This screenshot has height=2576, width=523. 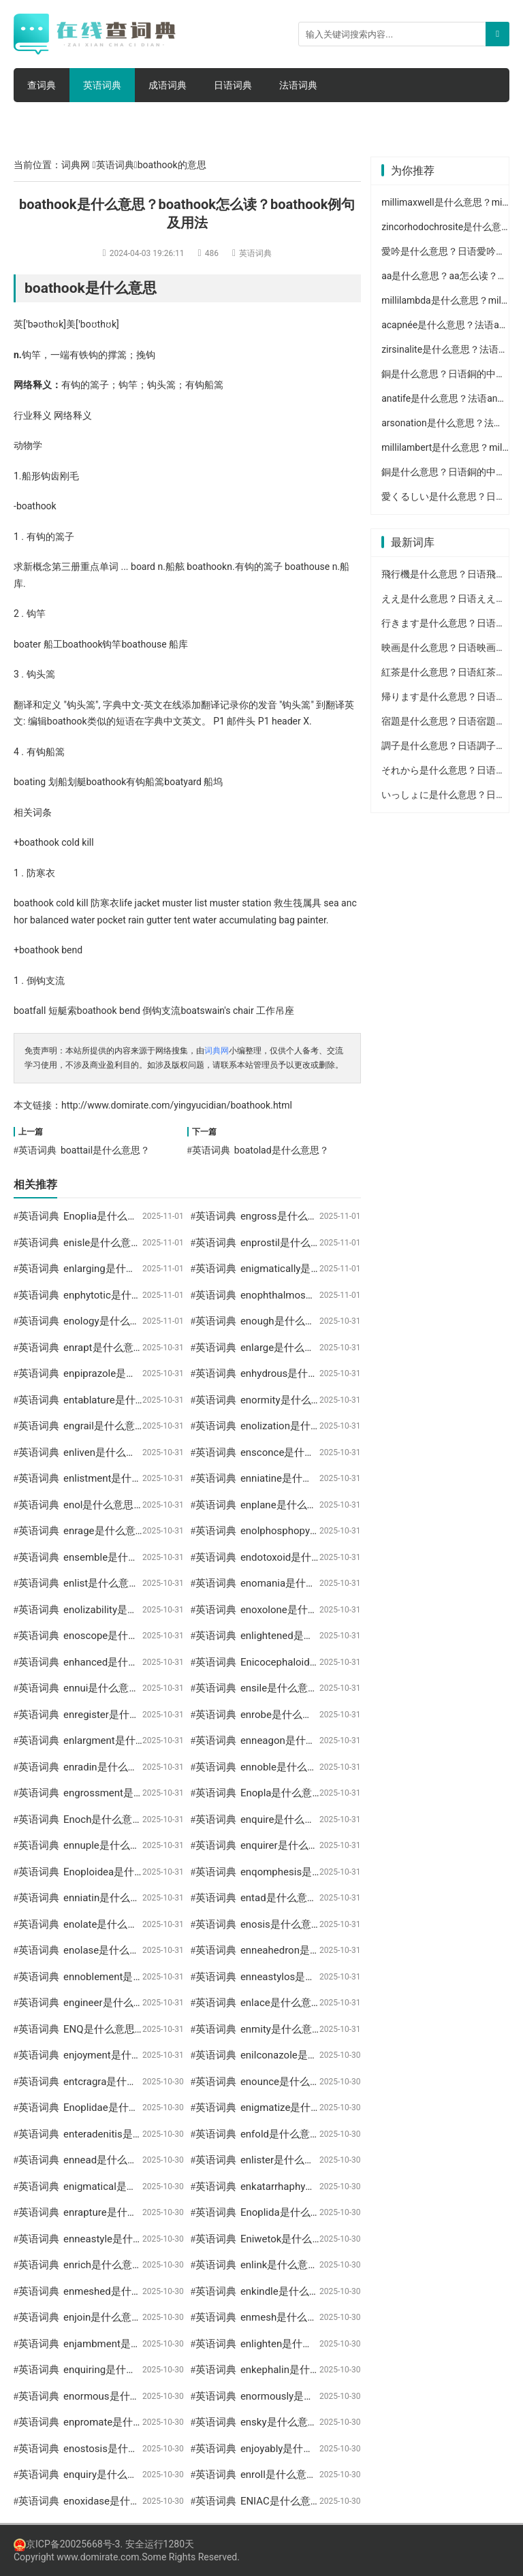 What do you see at coordinates (183, 1347) in the screenshot?
I see `enrapt是什么意思？enrapt怎么读？enrapt例句及用法` at bounding box center [183, 1347].